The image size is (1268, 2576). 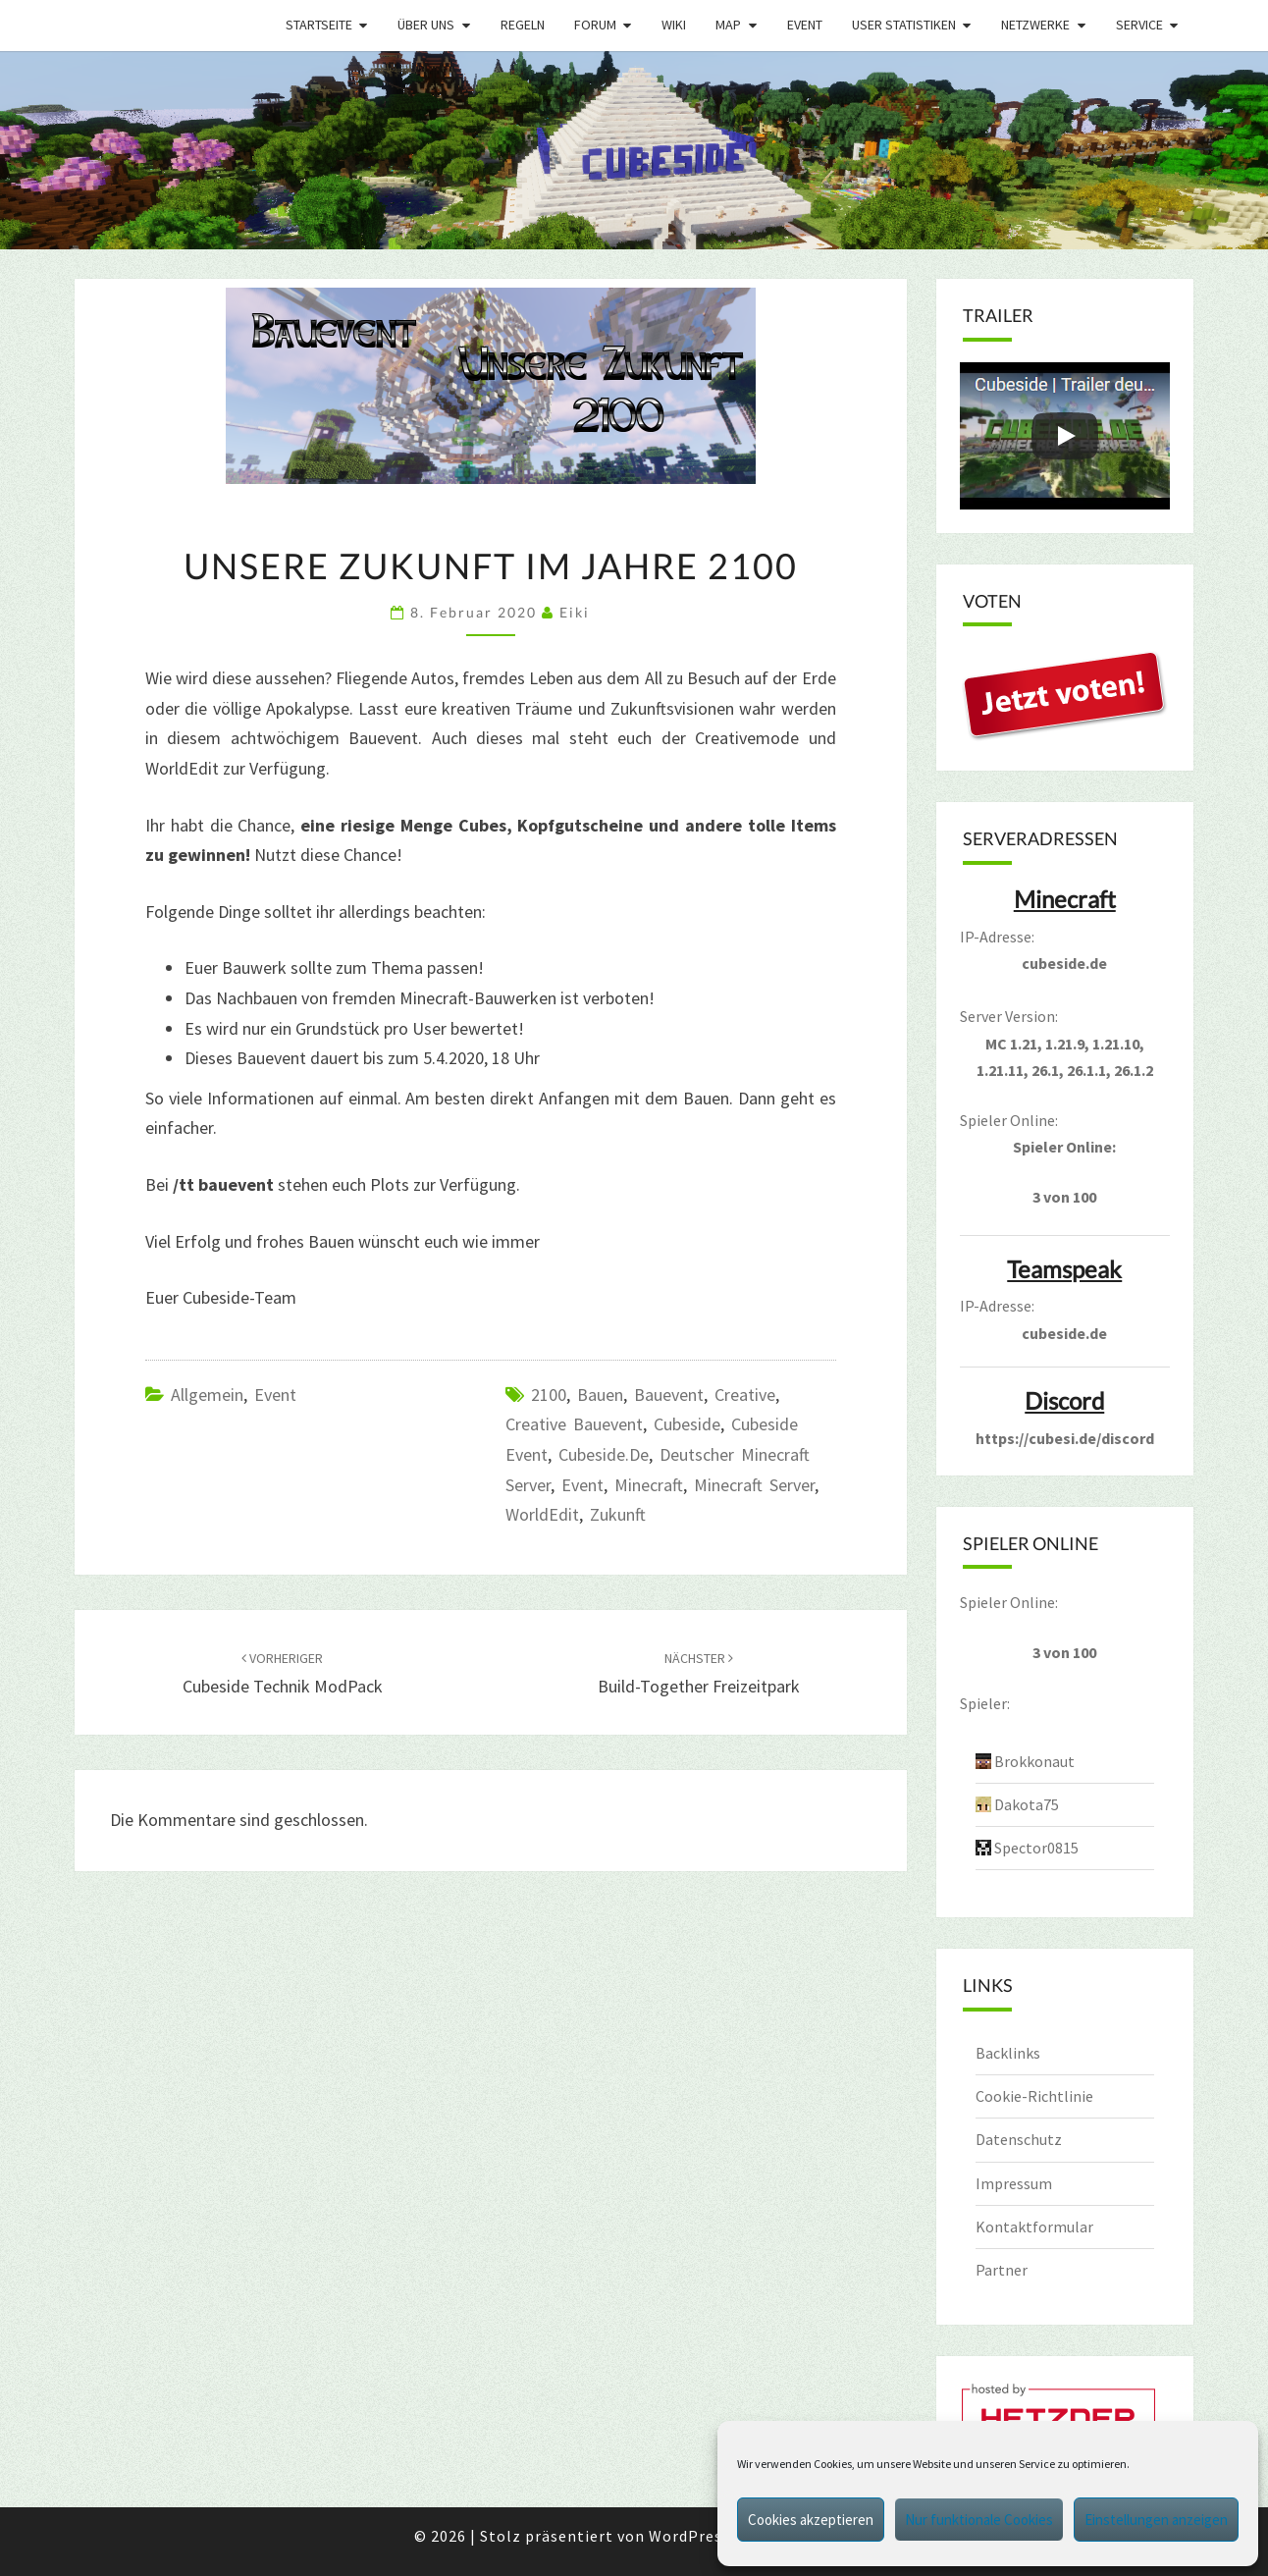 What do you see at coordinates (618, 1514) in the screenshot?
I see `zukunft` at bounding box center [618, 1514].